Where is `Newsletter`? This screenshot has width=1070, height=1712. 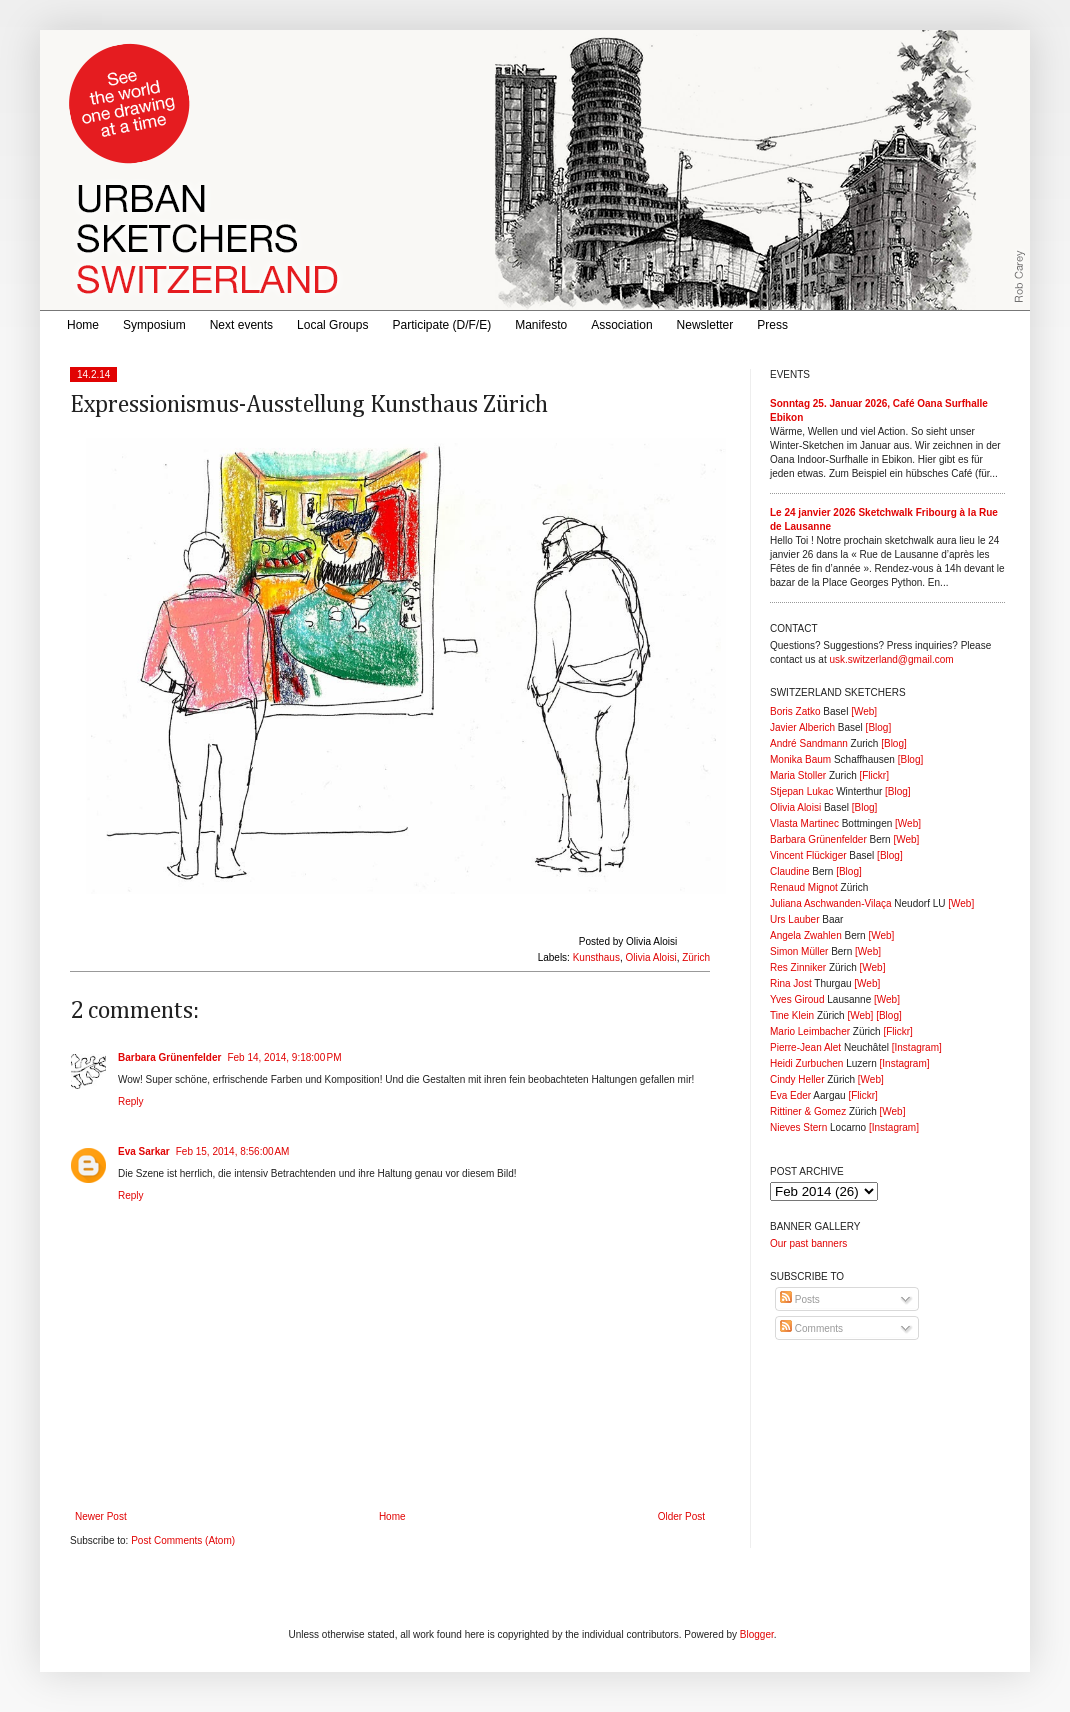 Newsletter is located at coordinates (705, 325).